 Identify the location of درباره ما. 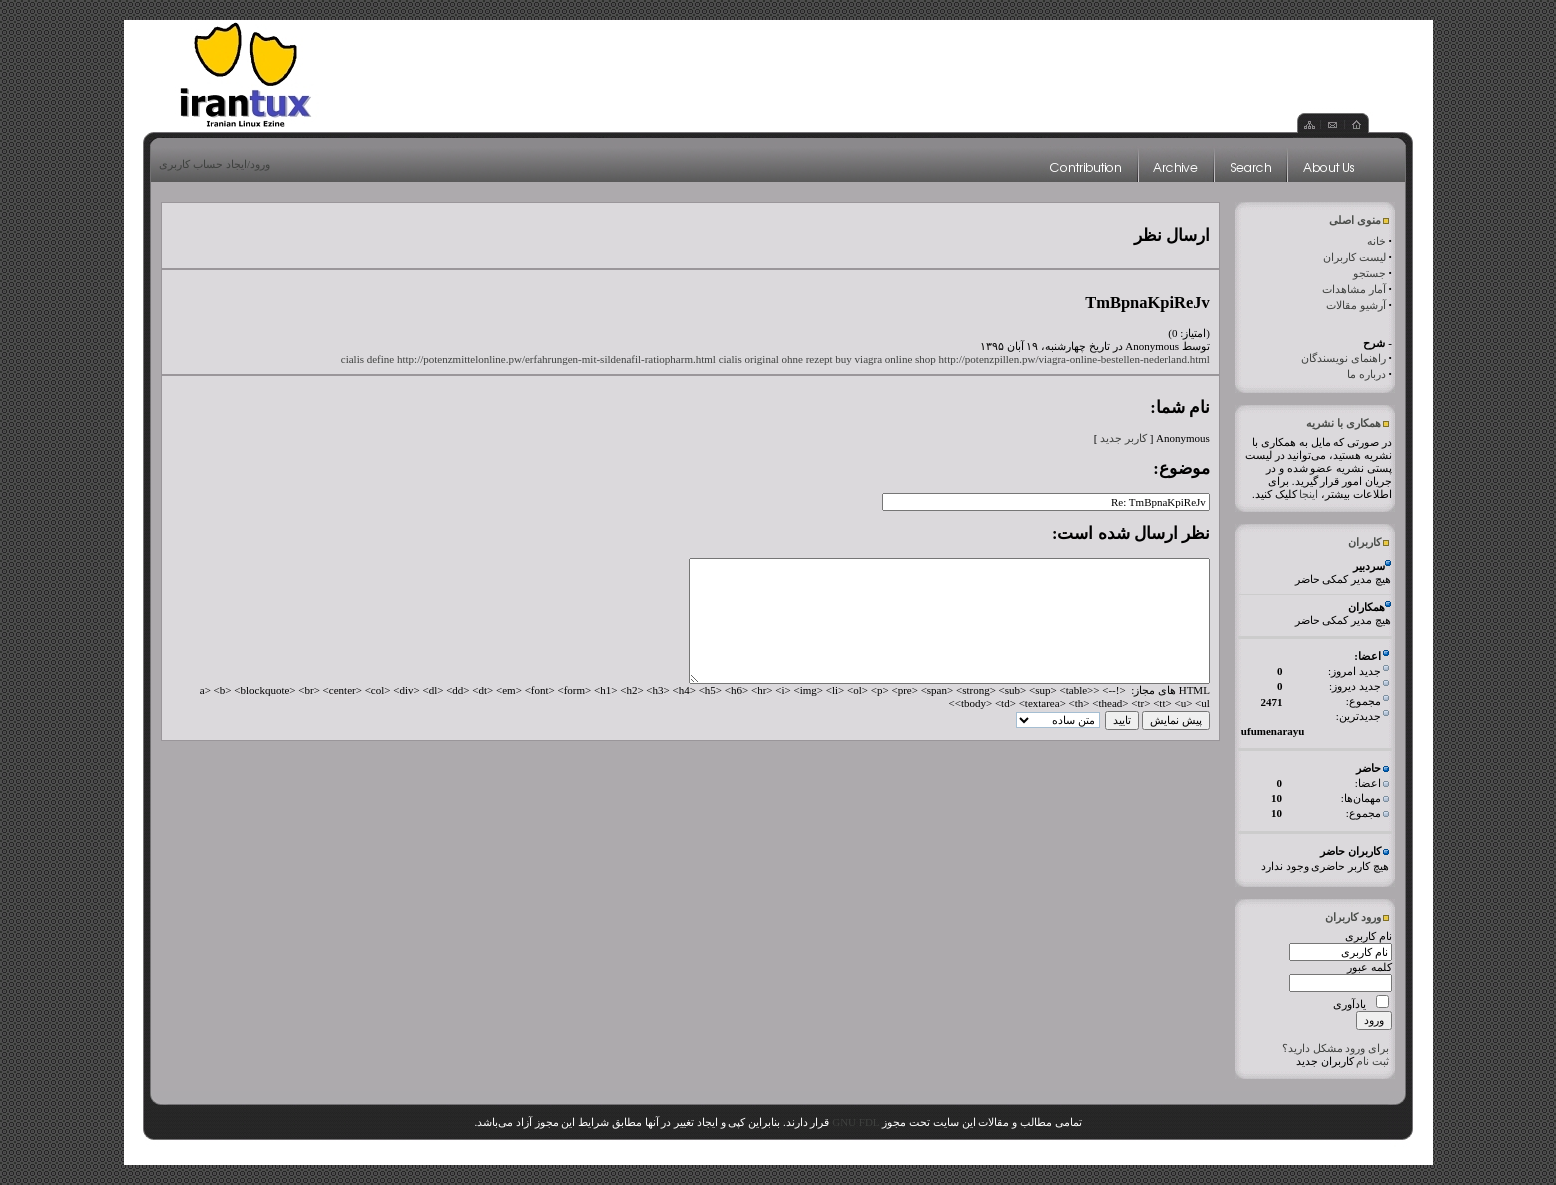
(1366, 374).